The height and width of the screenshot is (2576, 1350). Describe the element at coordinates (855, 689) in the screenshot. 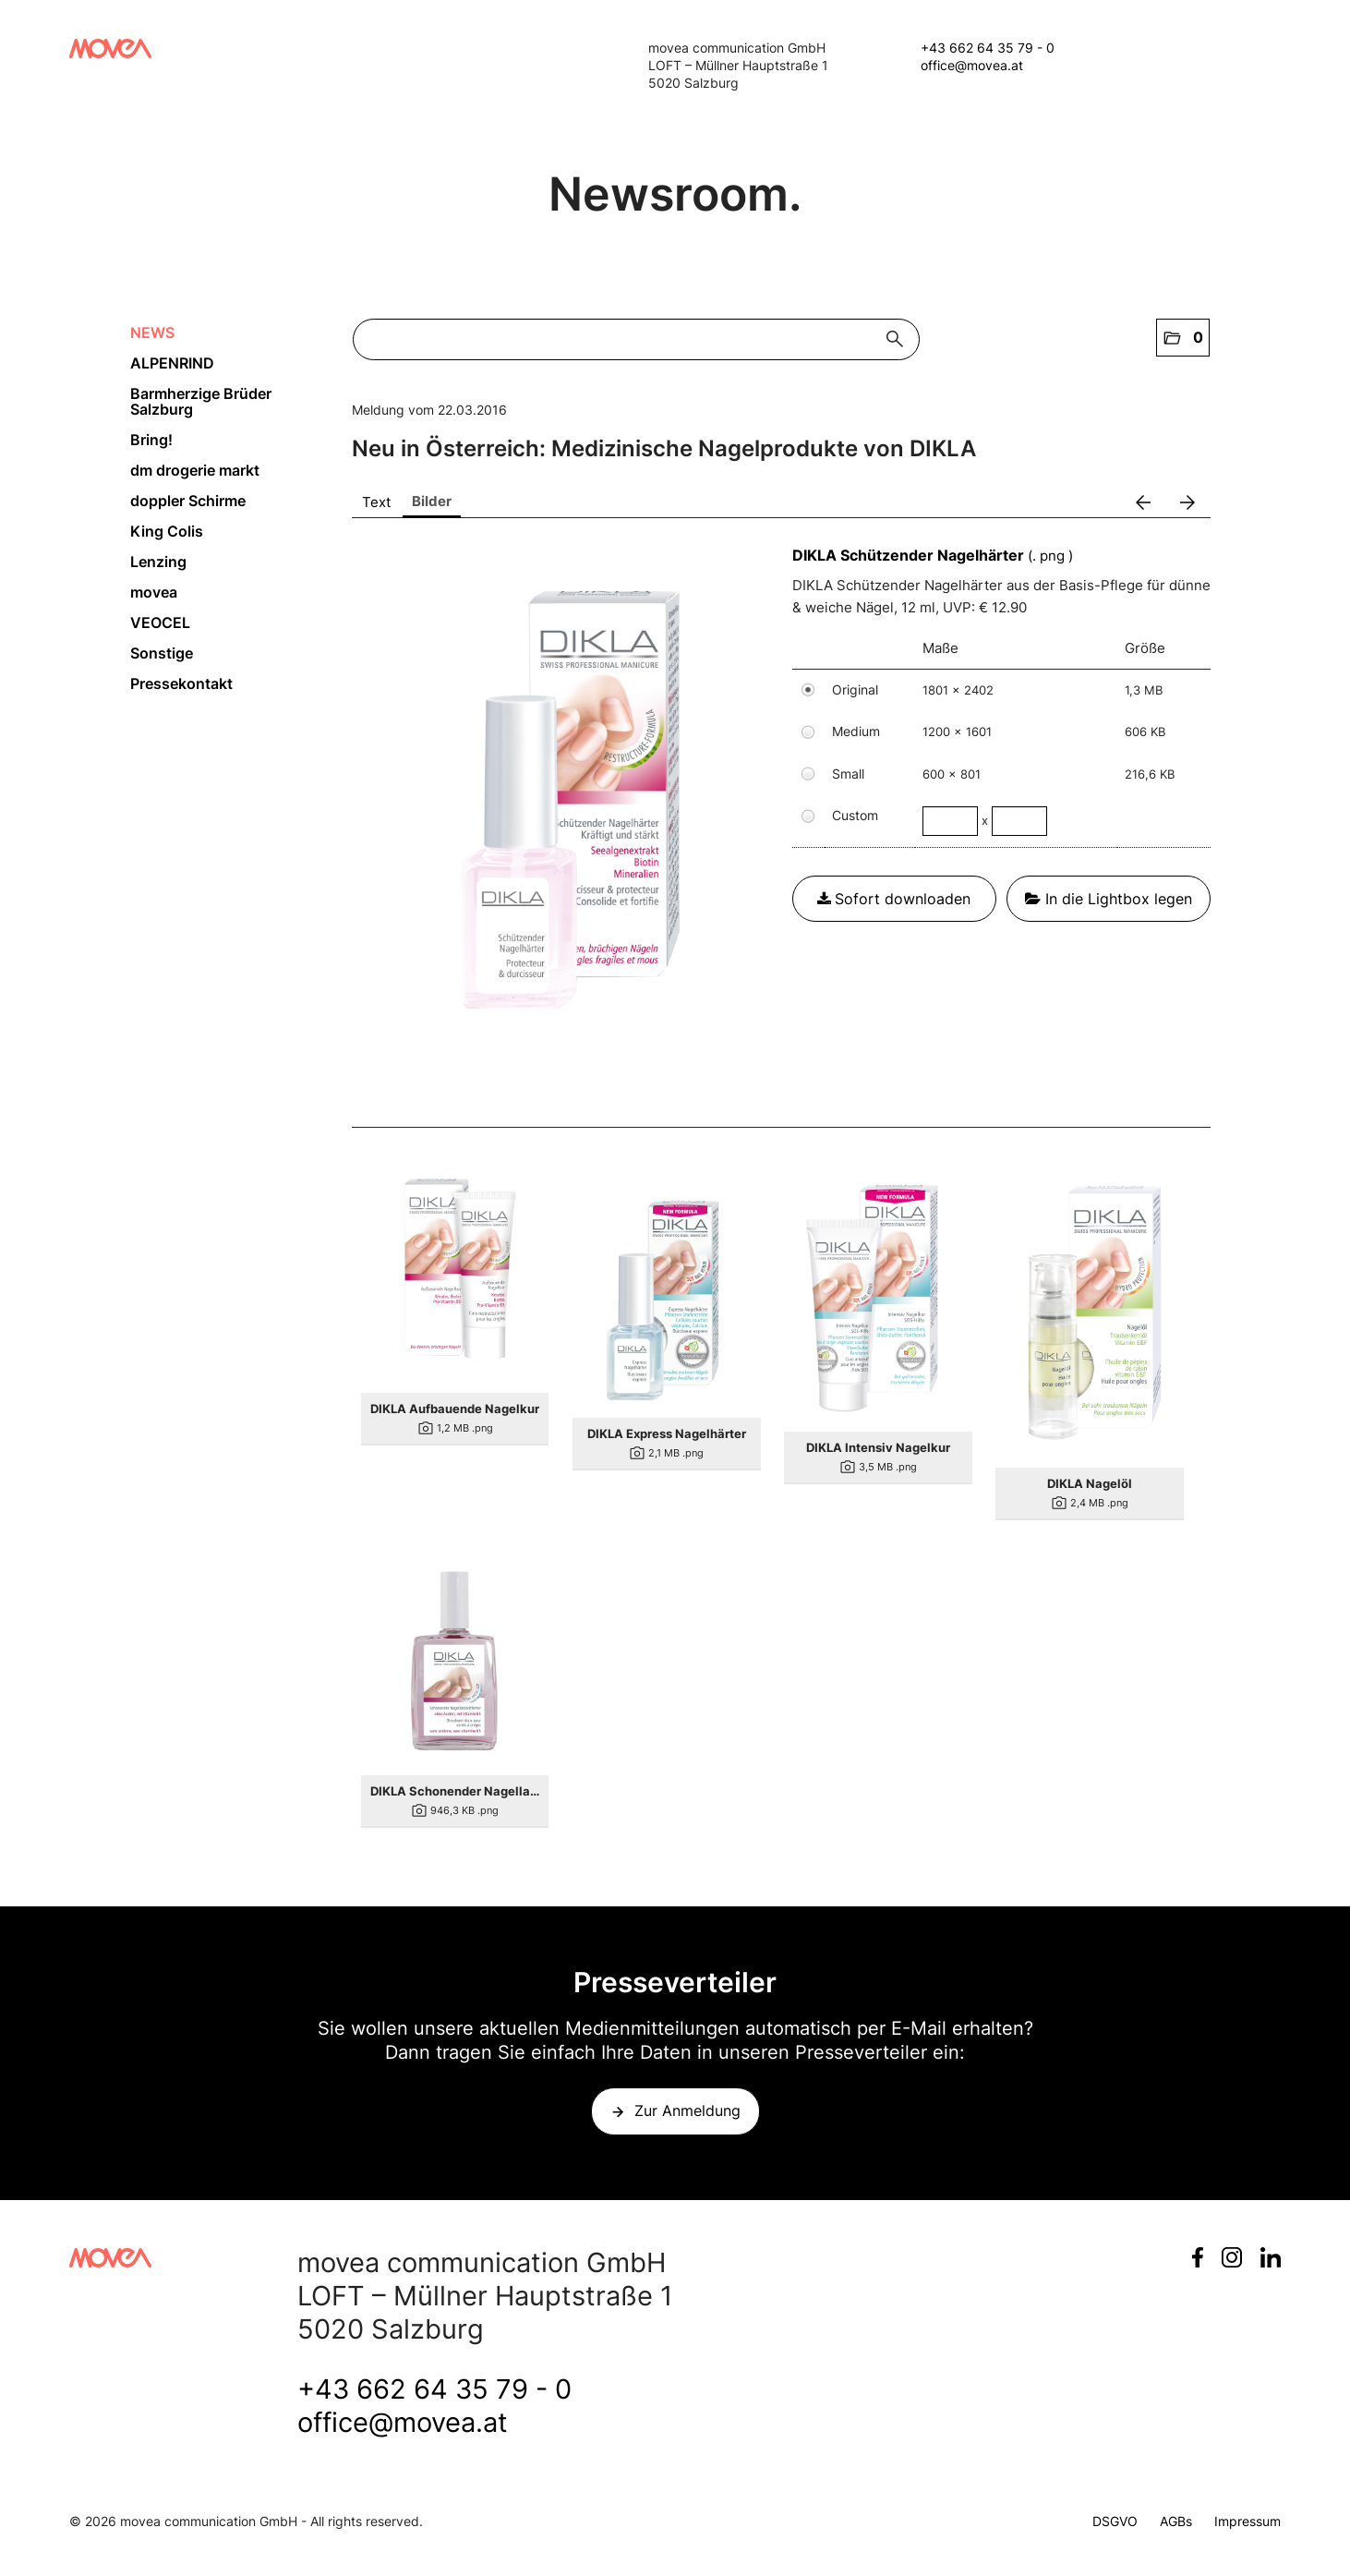

I see `Original` at that location.